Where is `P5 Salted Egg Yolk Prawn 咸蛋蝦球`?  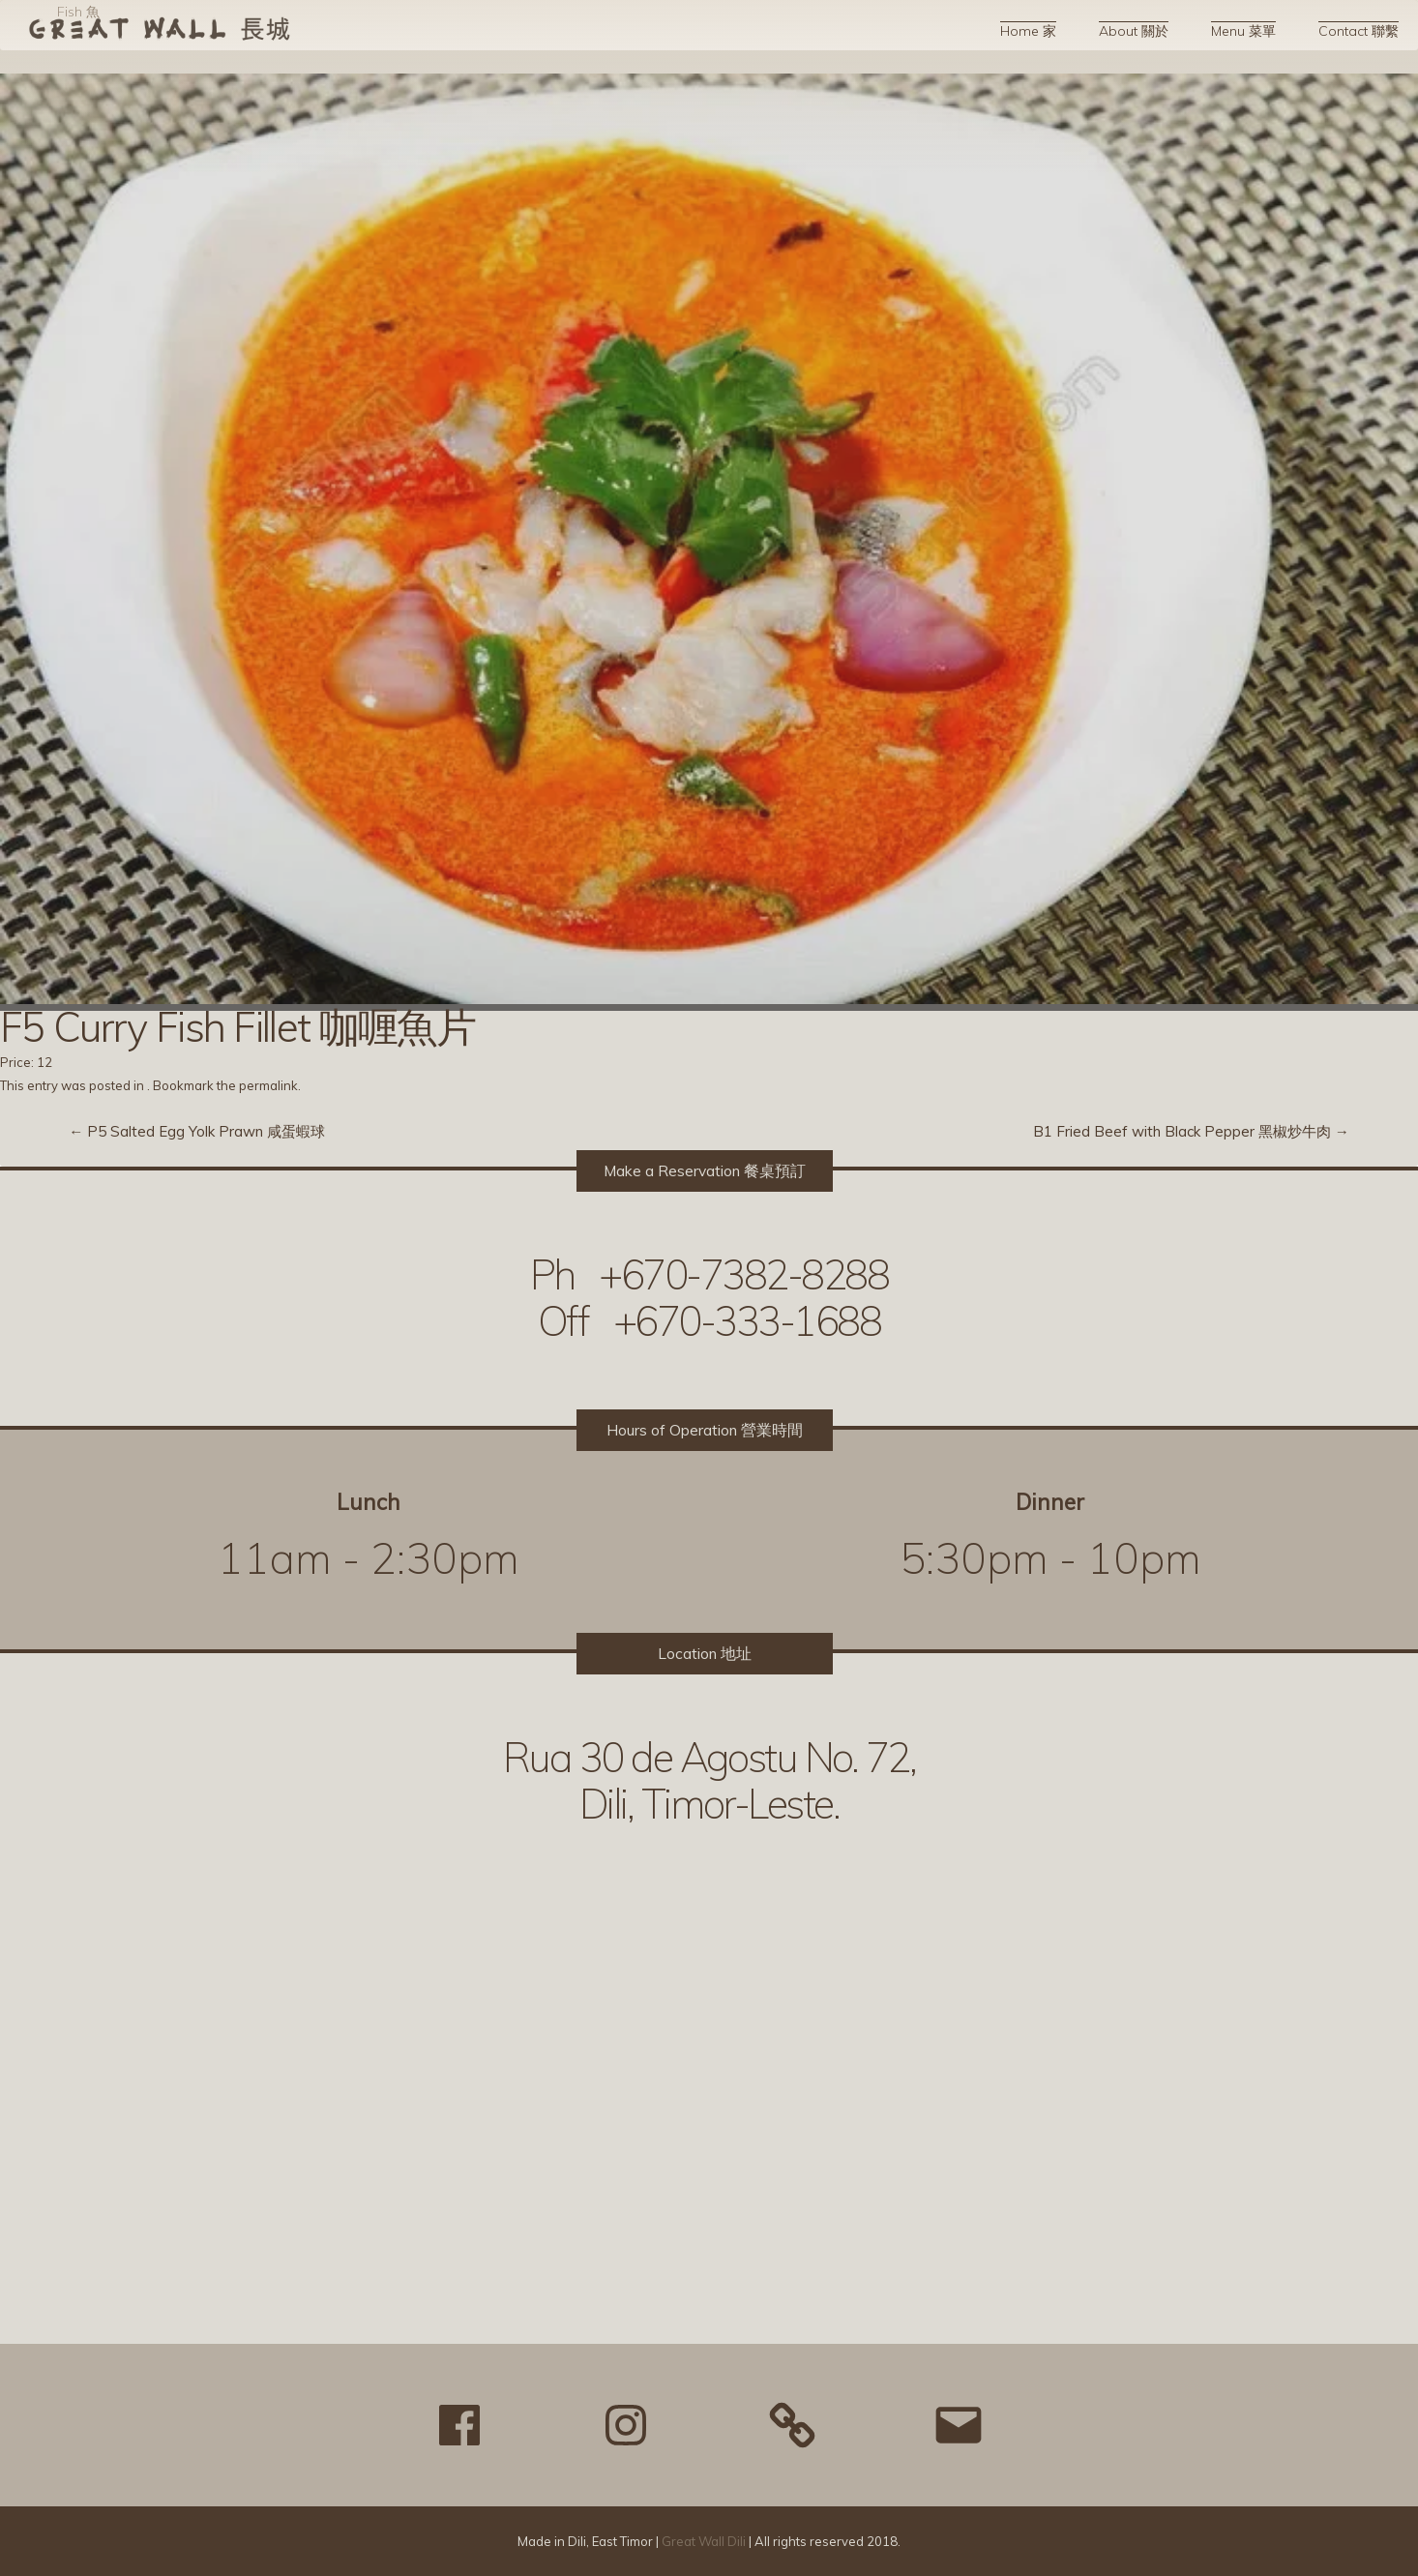 P5 Salted Egg Yolk Prawn 咸蛋蝦球 is located at coordinates (197, 1131).